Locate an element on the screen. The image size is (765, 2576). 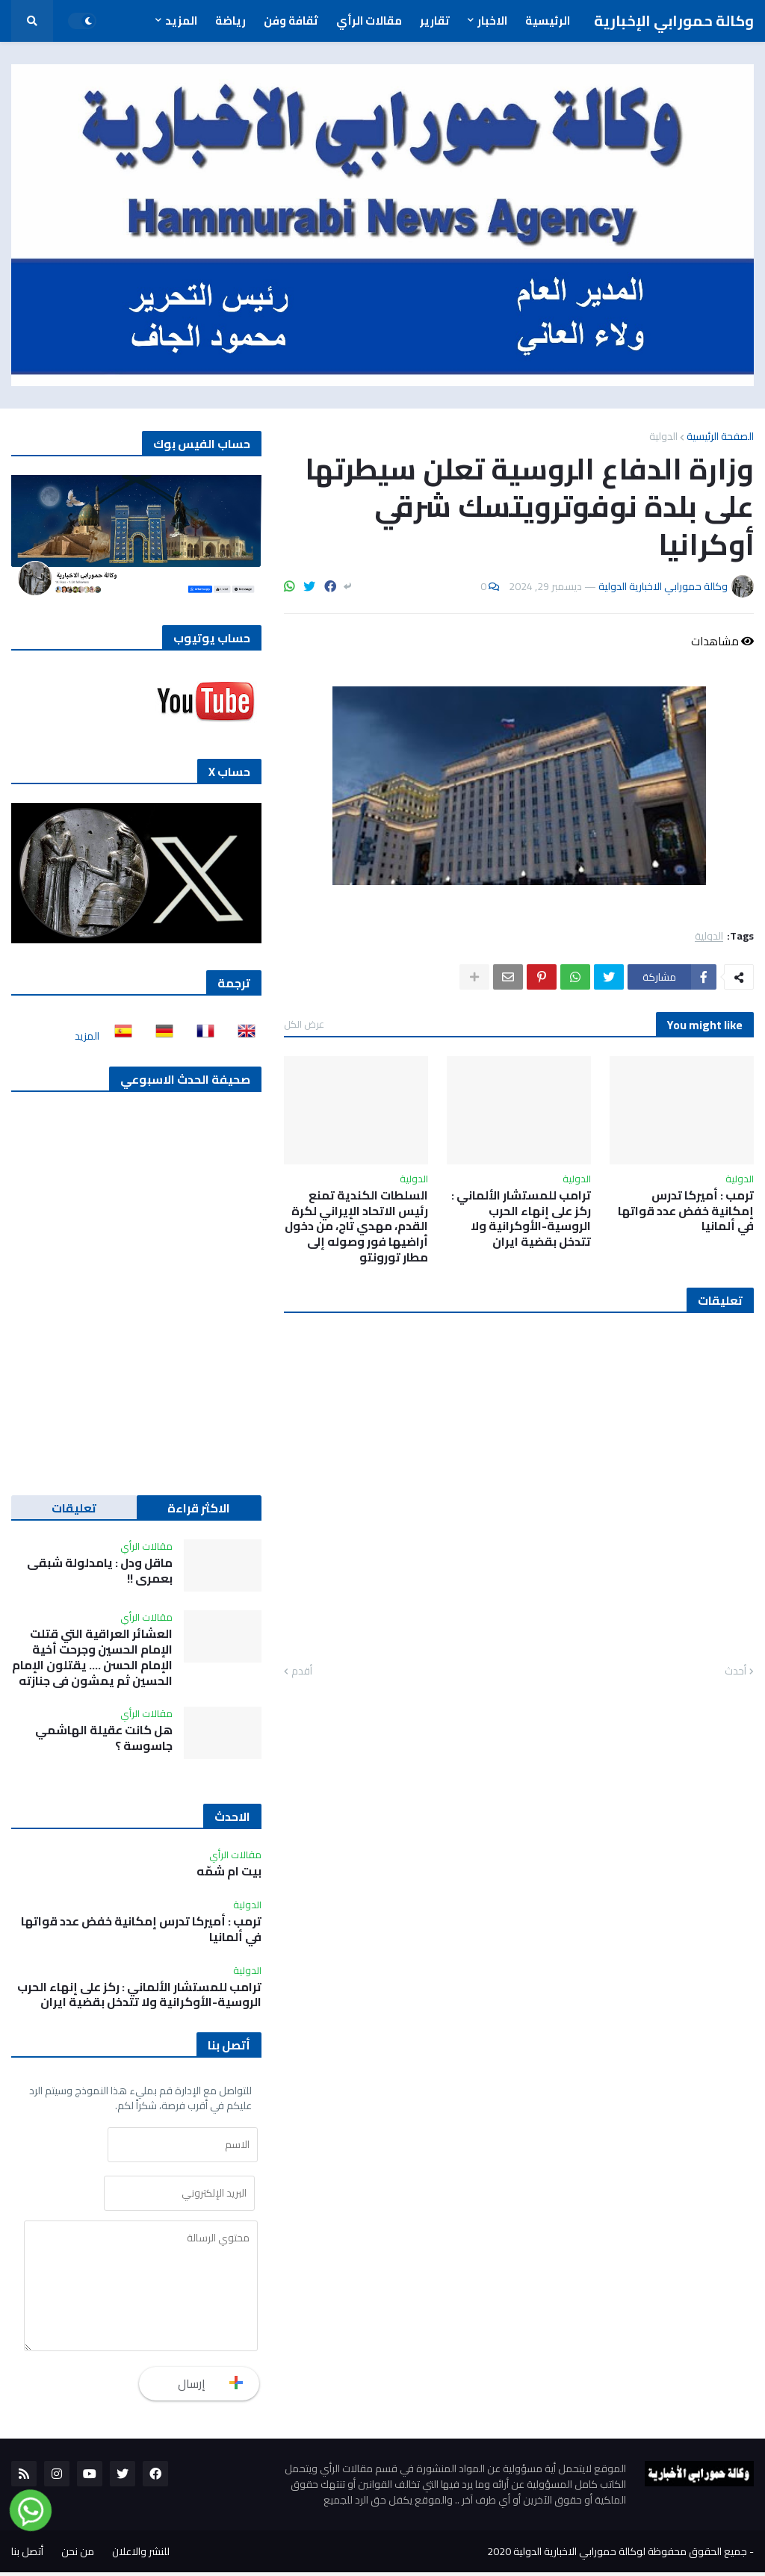
بيت ام شمّه is located at coordinates (228, 1871).